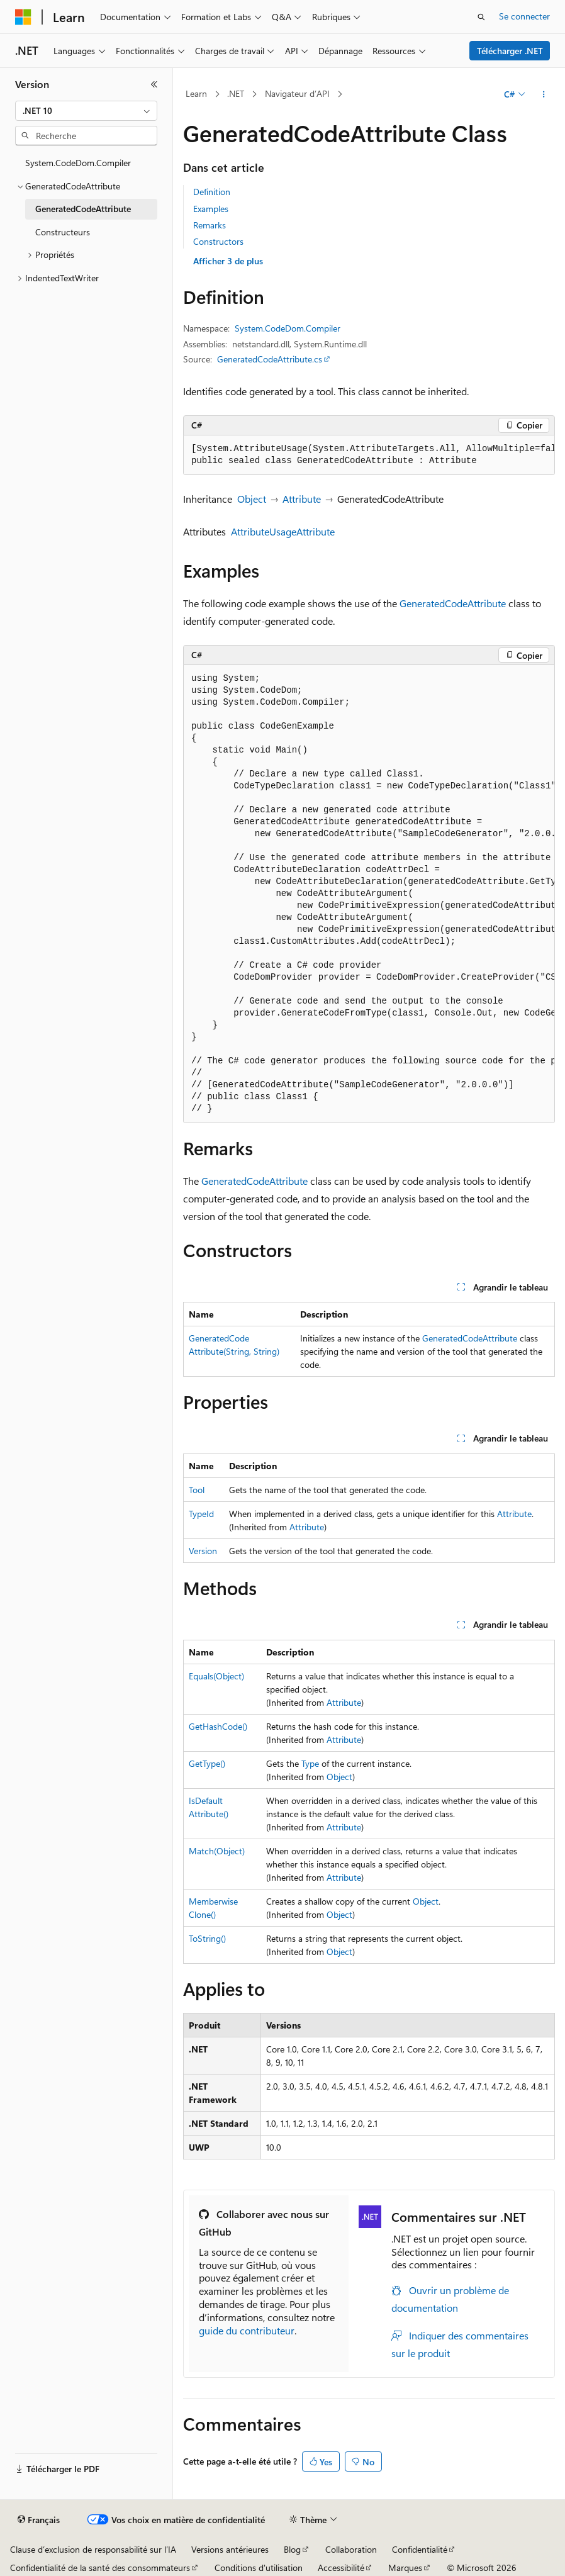 The width and height of the screenshot is (565, 2576). I want to click on Learn, so click(196, 93).